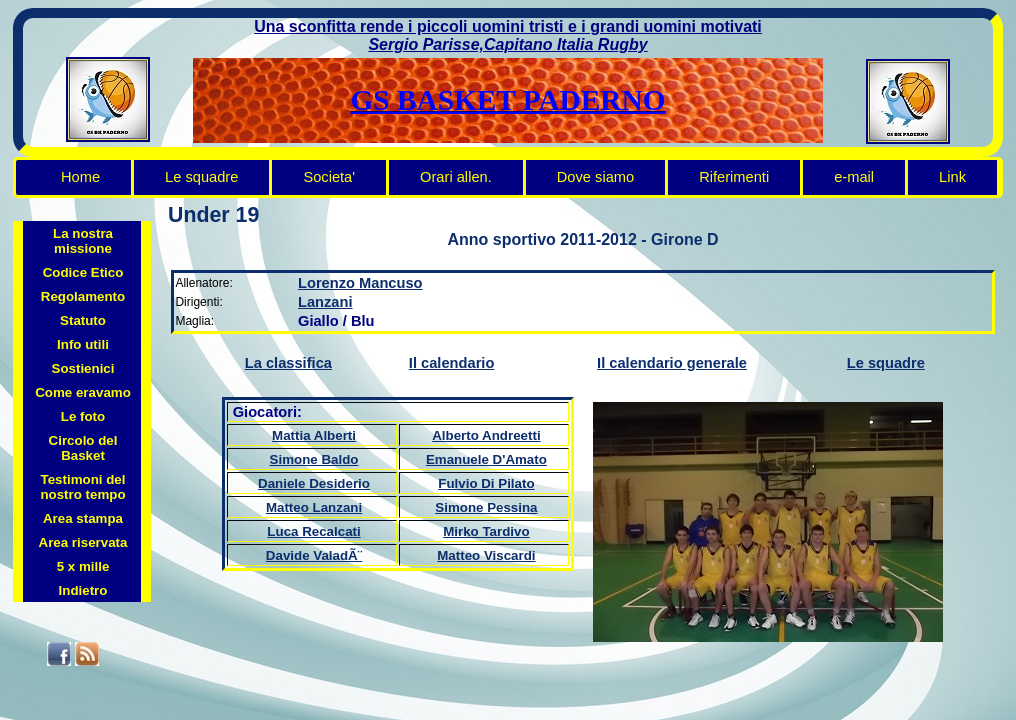  What do you see at coordinates (83, 542) in the screenshot?
I see `Area riservata` at bounding box center [83, 542].